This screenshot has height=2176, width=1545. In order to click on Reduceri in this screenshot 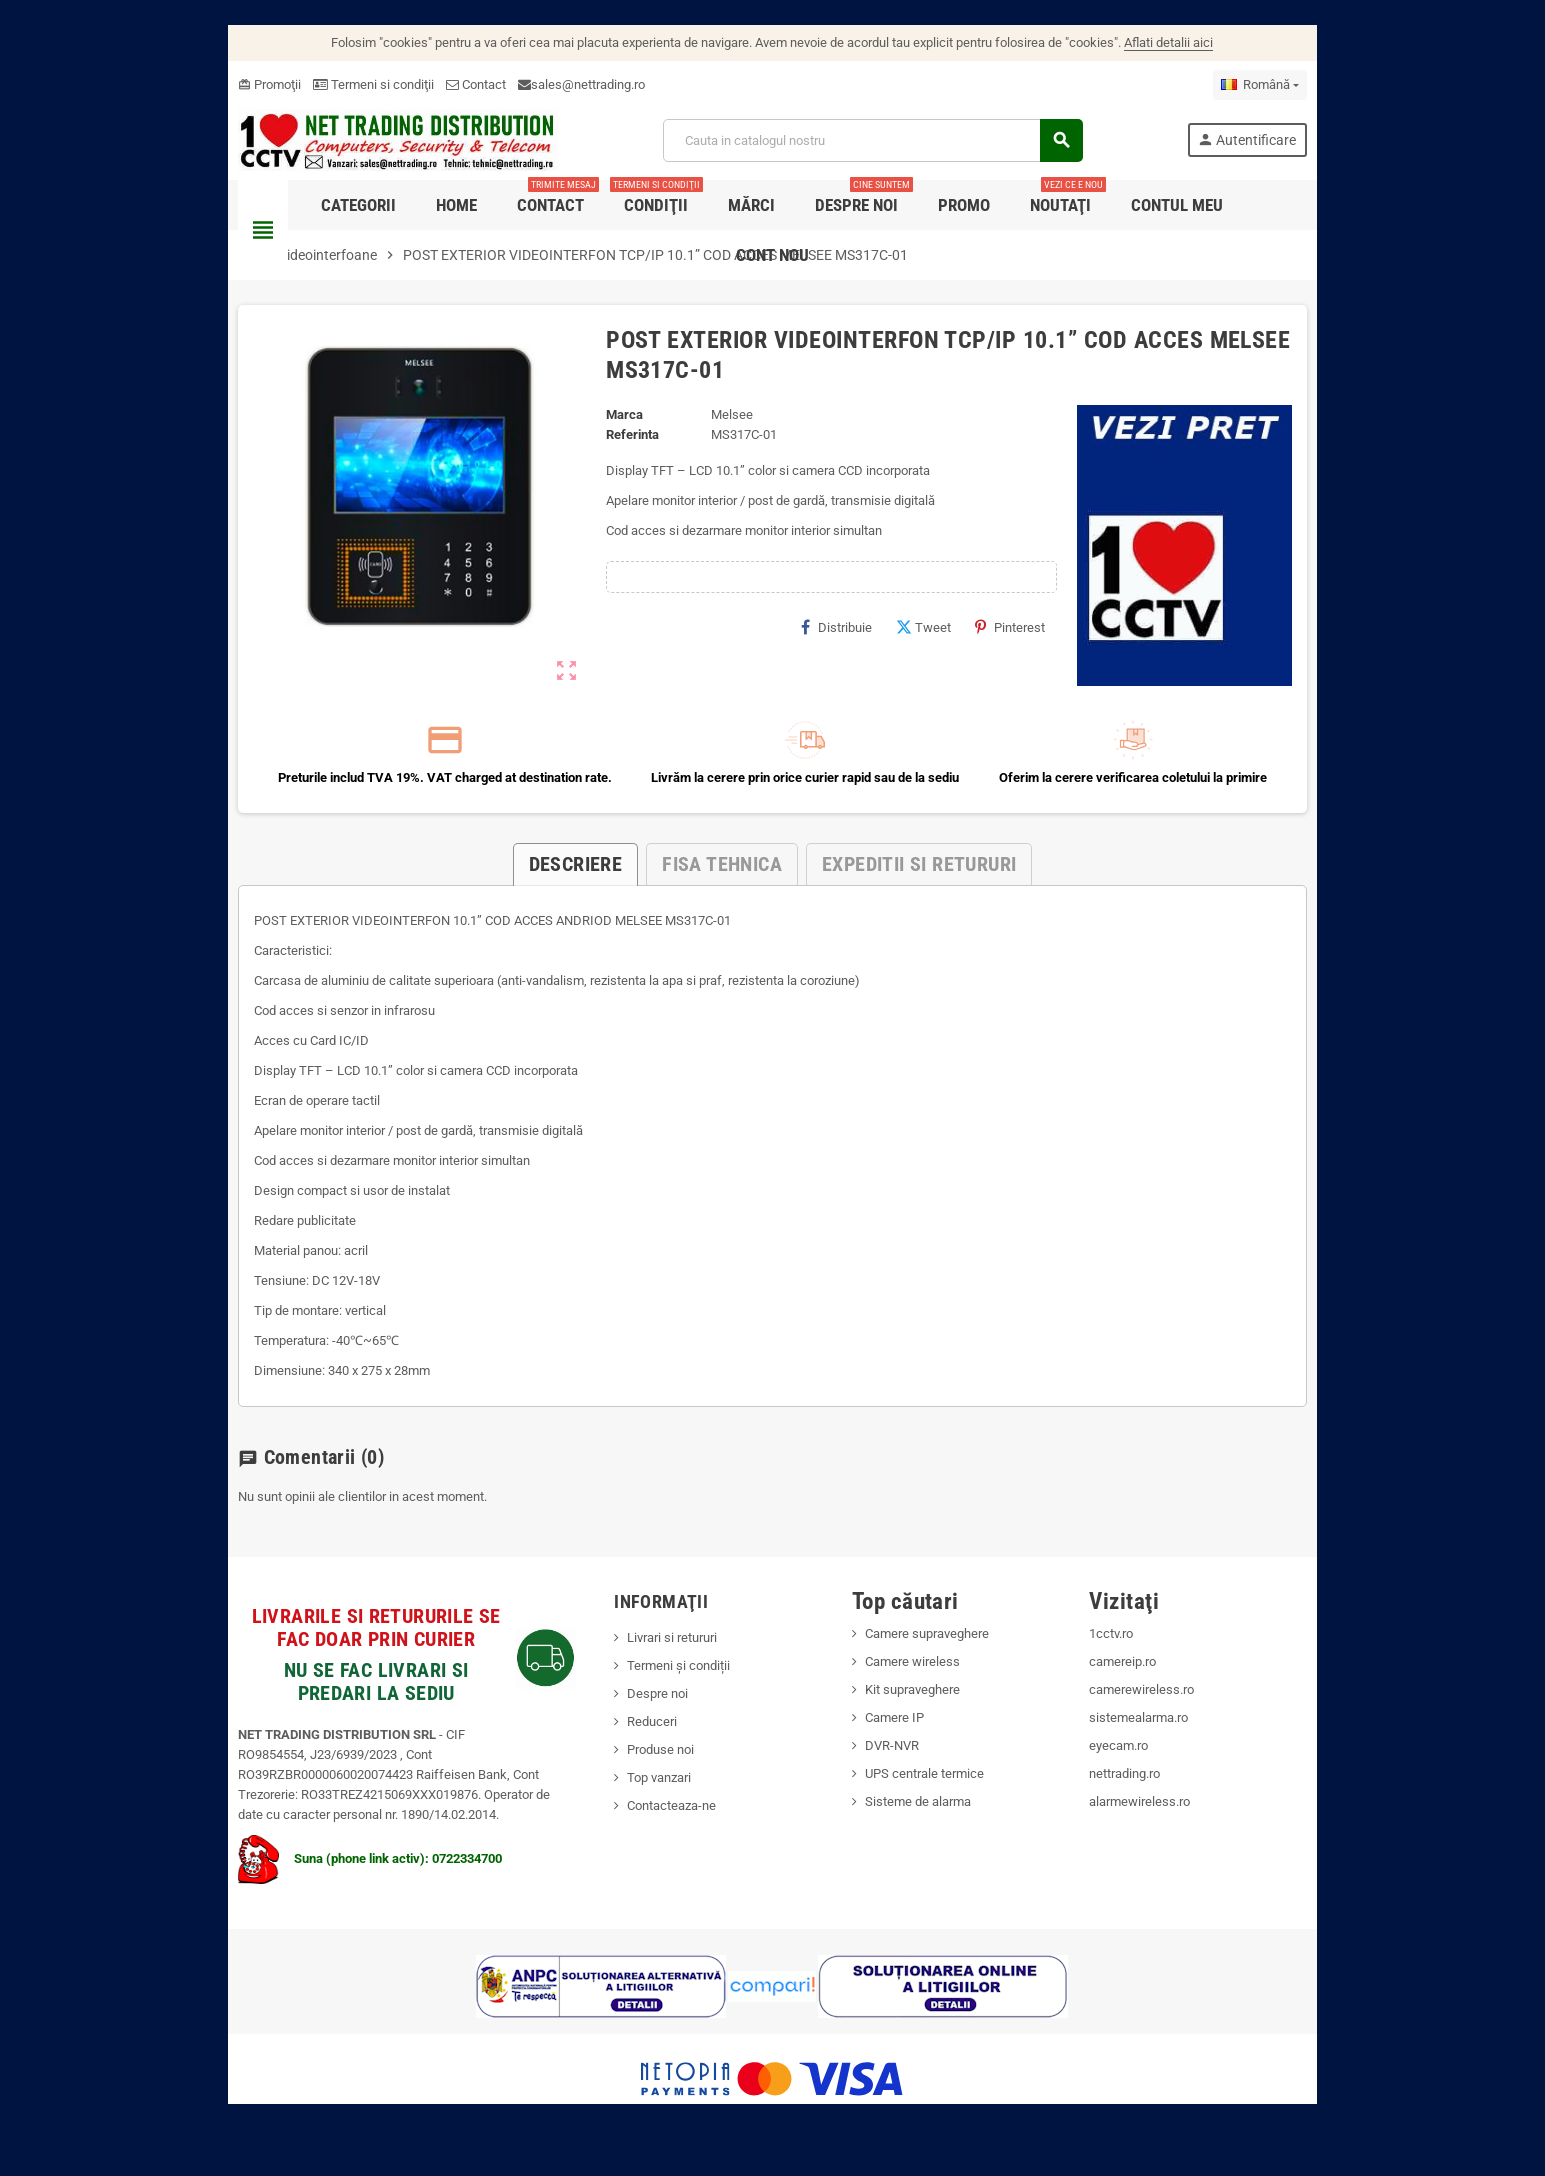, I will do `click(634, 1743)`.